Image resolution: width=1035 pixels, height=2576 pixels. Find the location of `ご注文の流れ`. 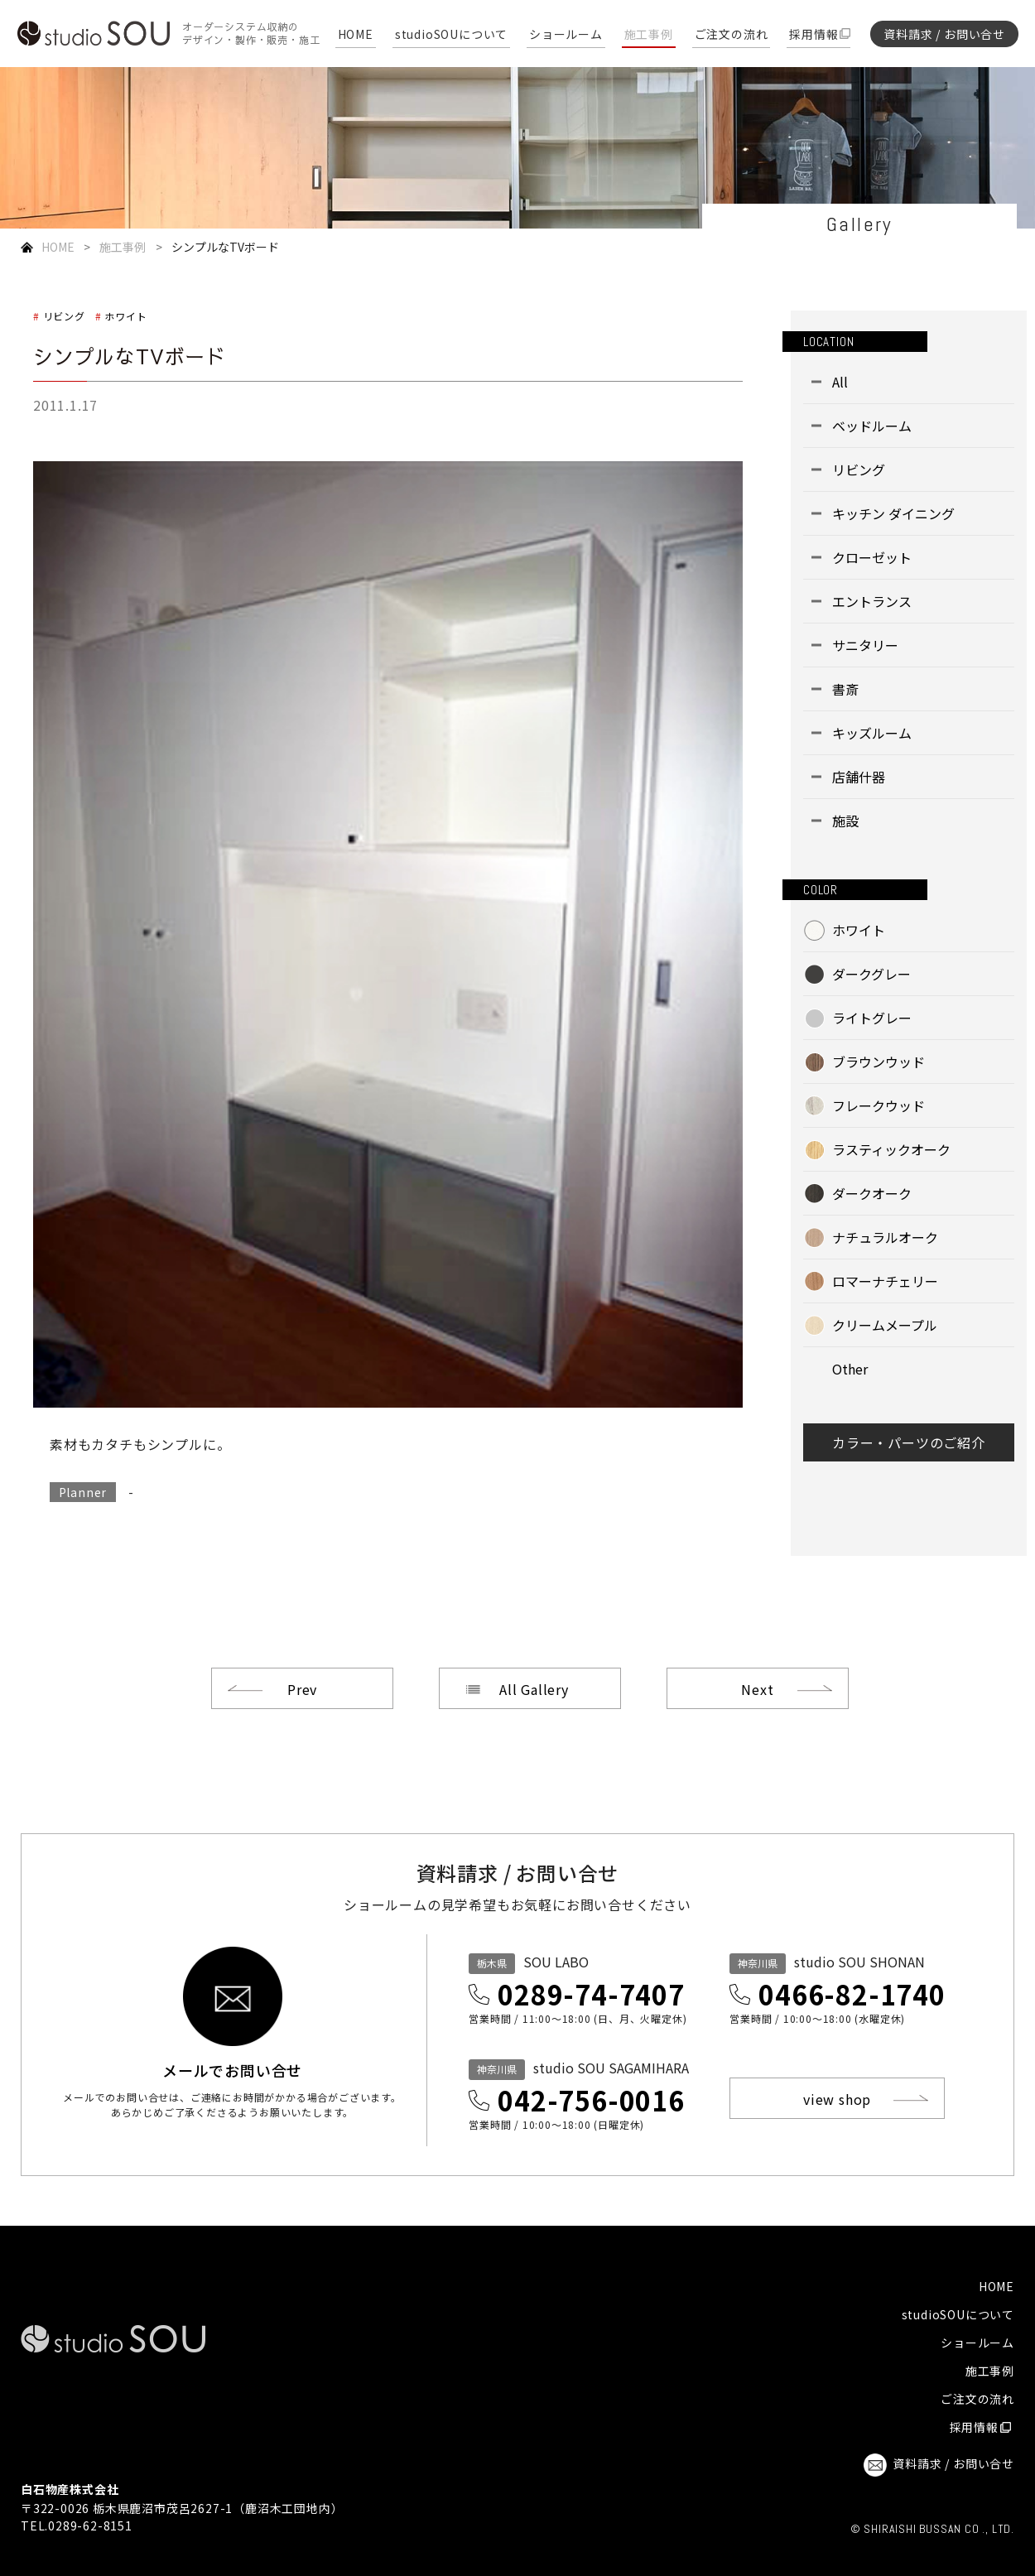

ご注文の流れ is located at coordinates (731, 35).